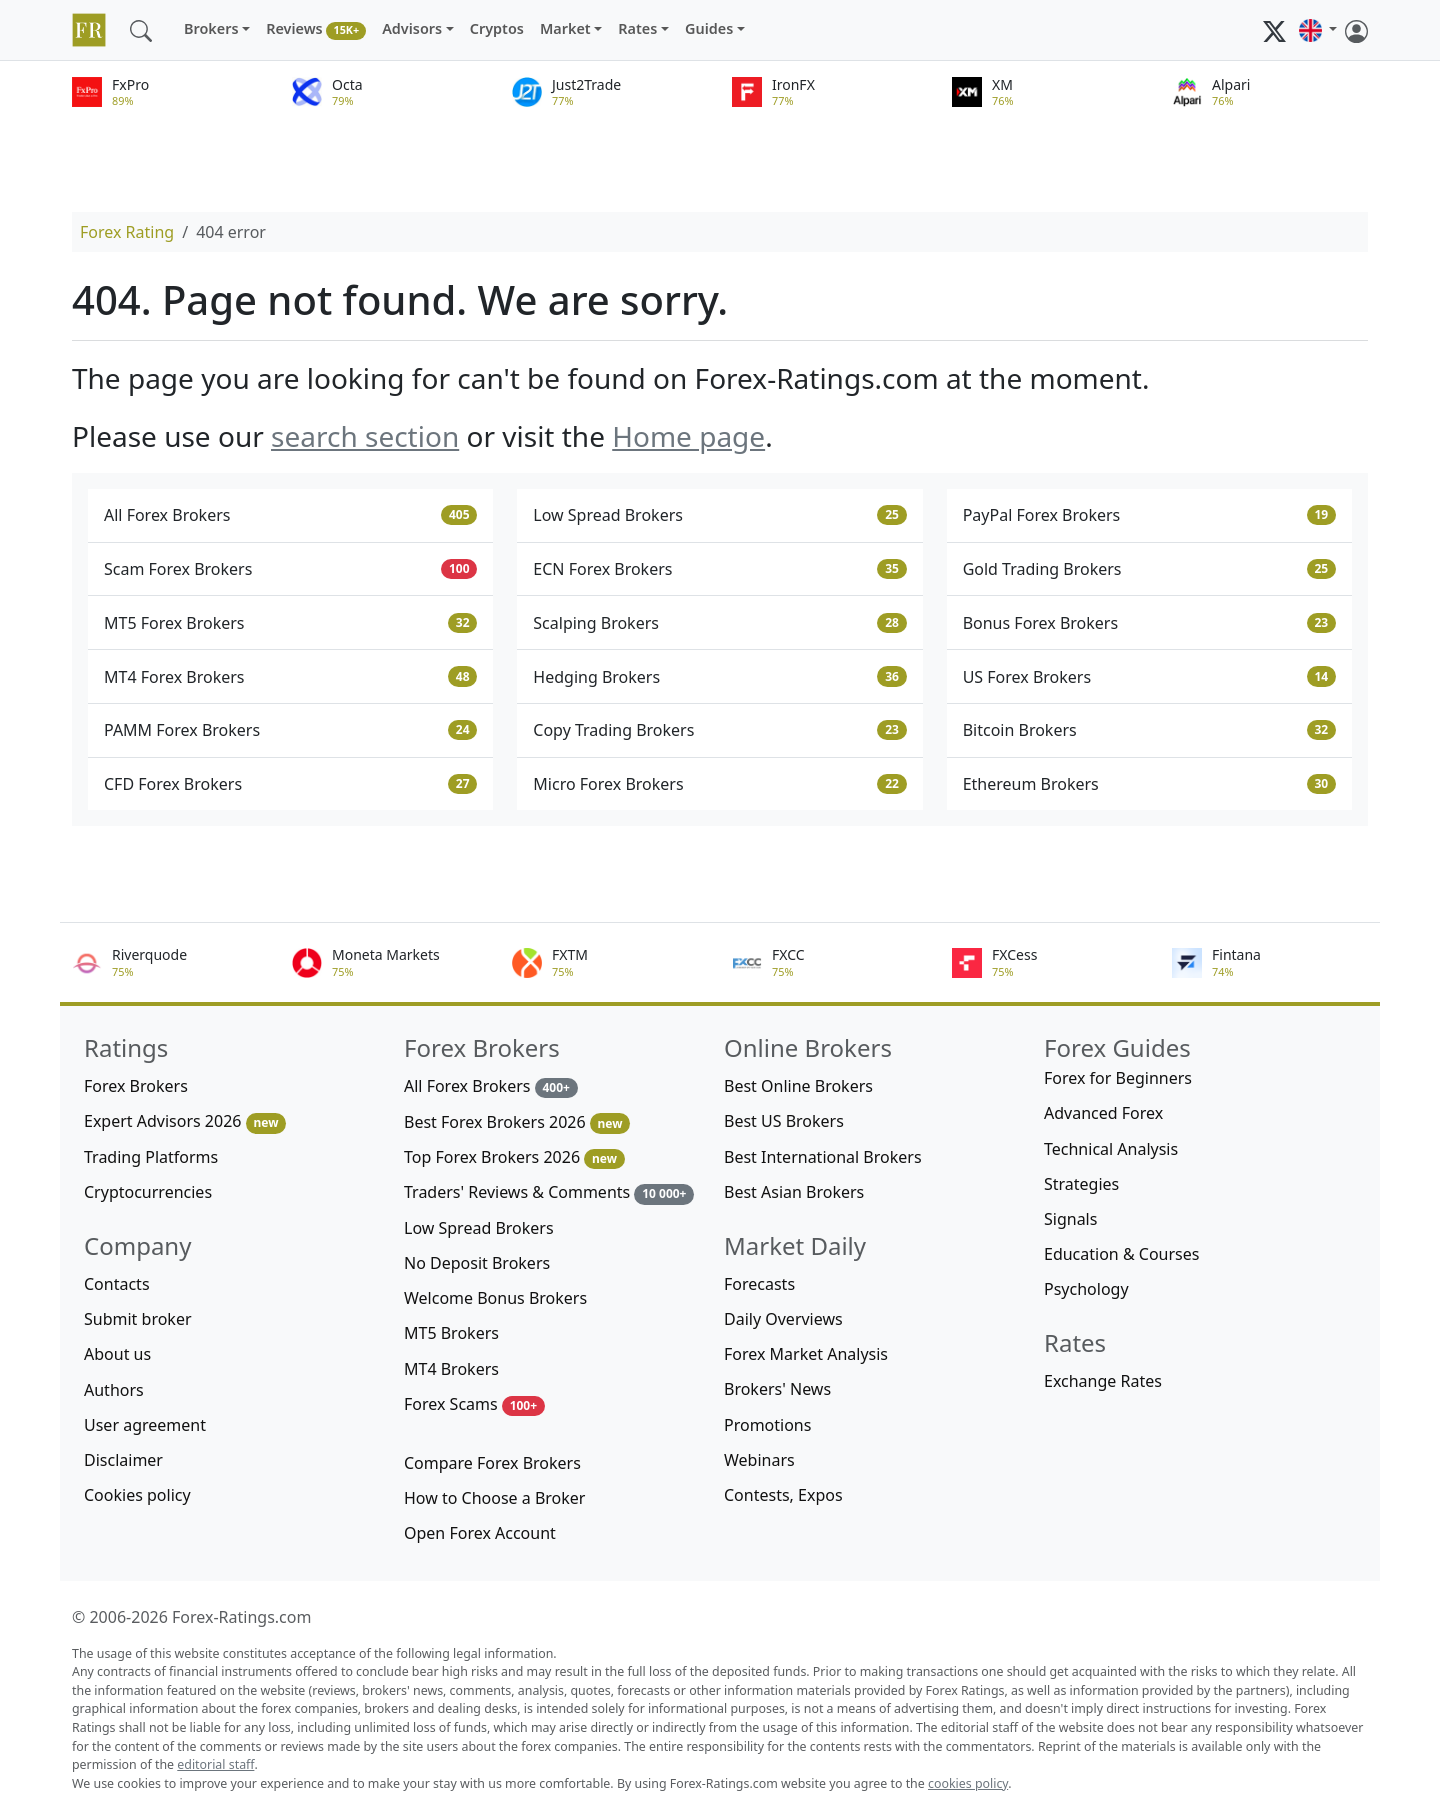 The width and height of the screenshot is (1440, 1810). What do you see at coordinates (123, 1460) in the screenshot?
I see `Disclaimer` at bounding box center [123, 1460].